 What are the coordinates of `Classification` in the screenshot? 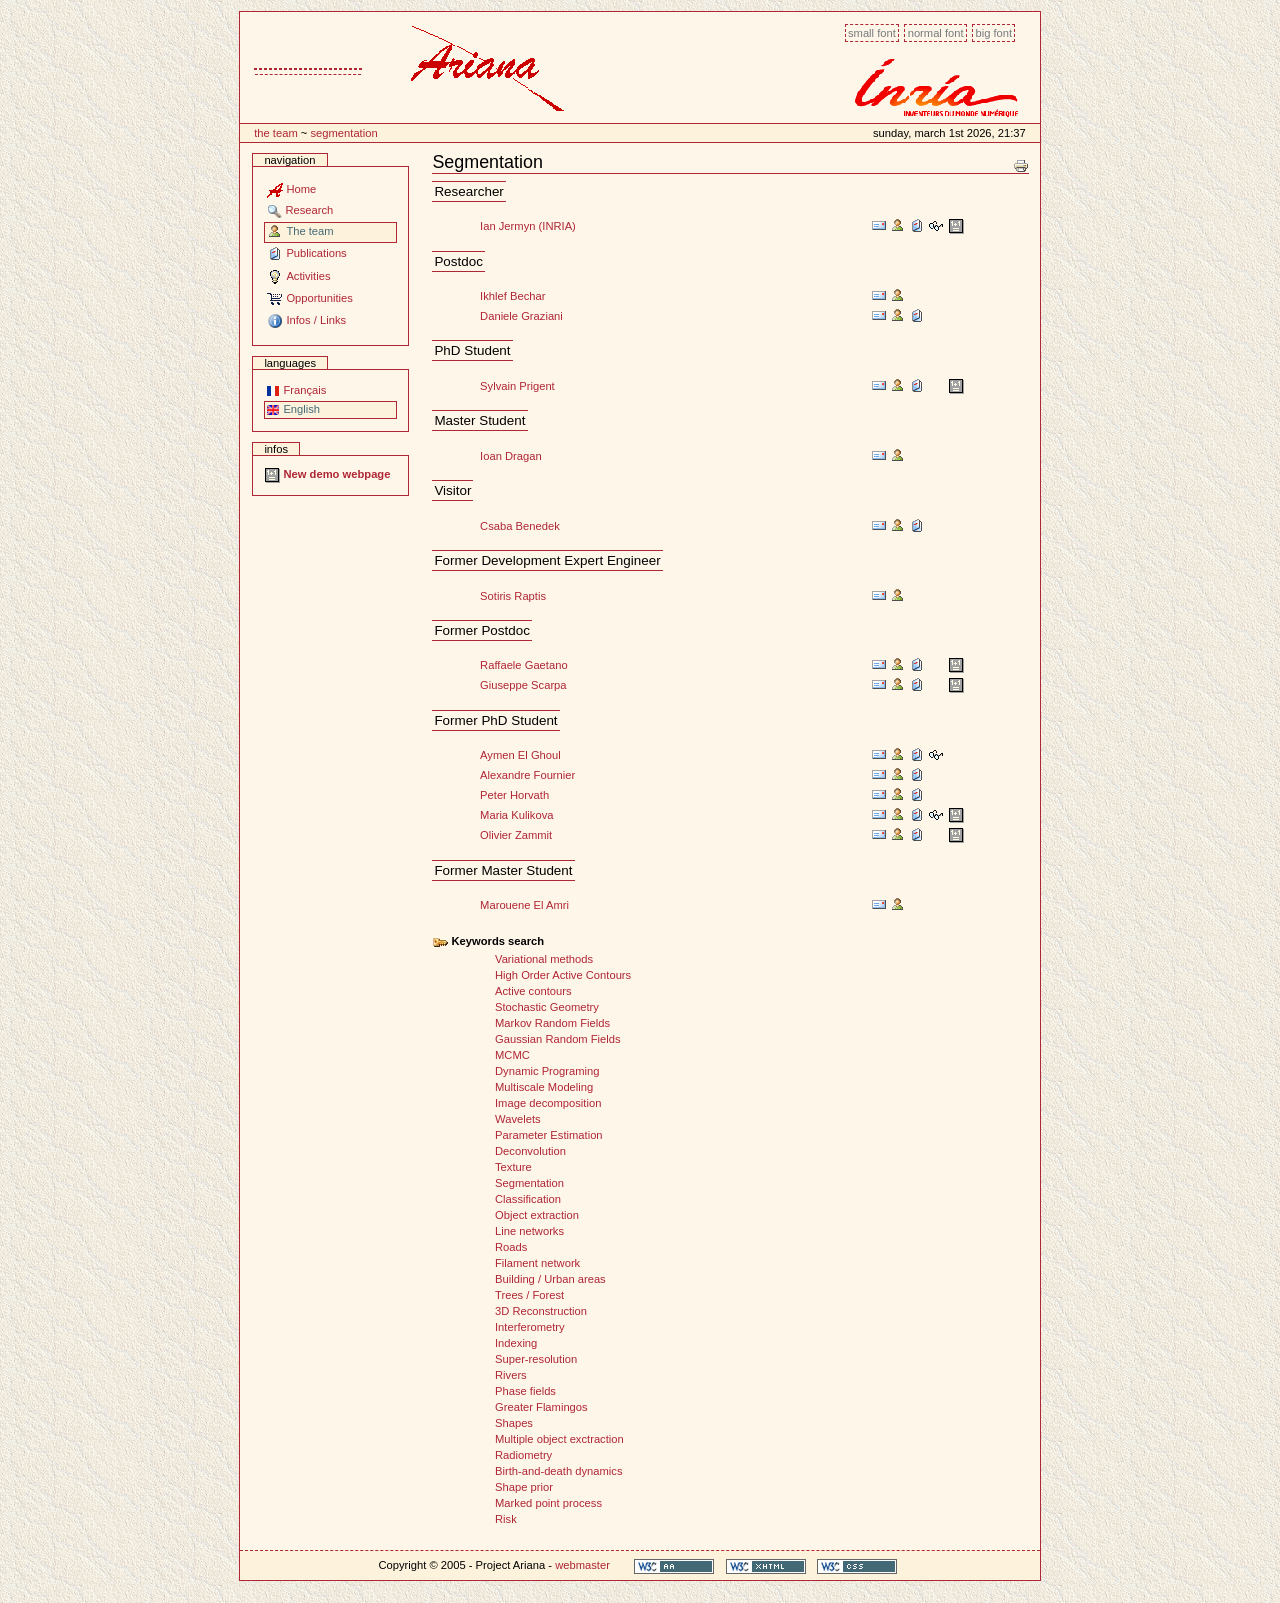 It's located at (528, 1199).